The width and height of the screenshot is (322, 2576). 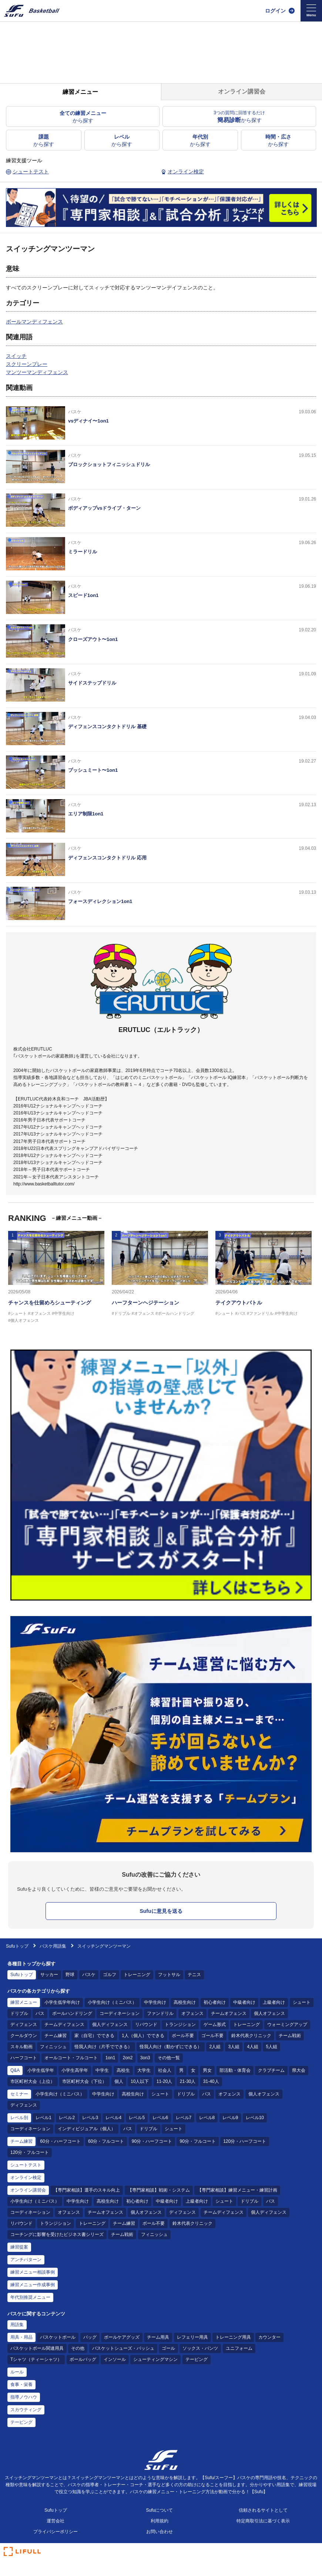 What do you see at coordinates (192, 2013) in the screenshot?
I see `オフェンス` at bounding box center [192, 2013].